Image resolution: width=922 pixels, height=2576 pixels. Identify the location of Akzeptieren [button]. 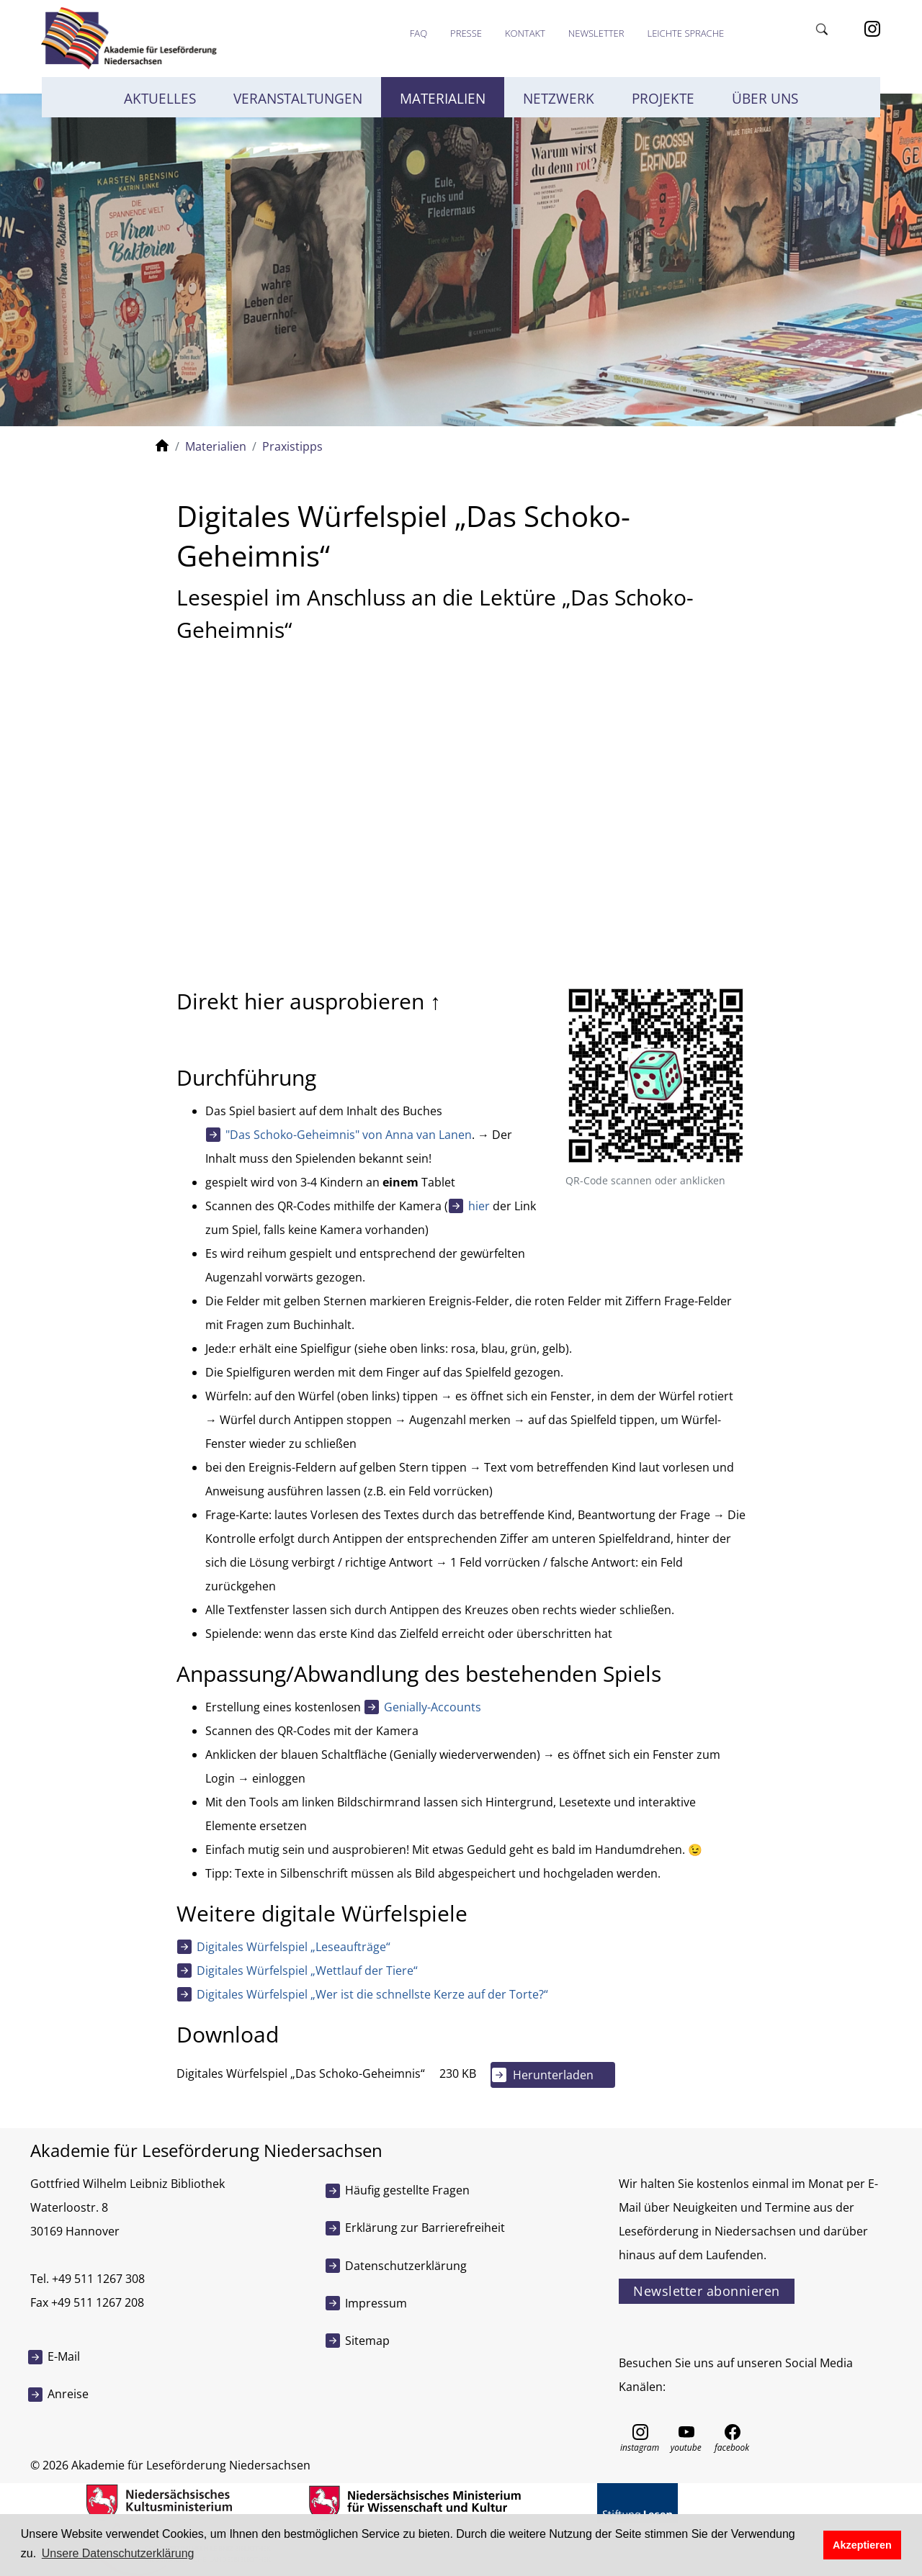
(862, 2545).